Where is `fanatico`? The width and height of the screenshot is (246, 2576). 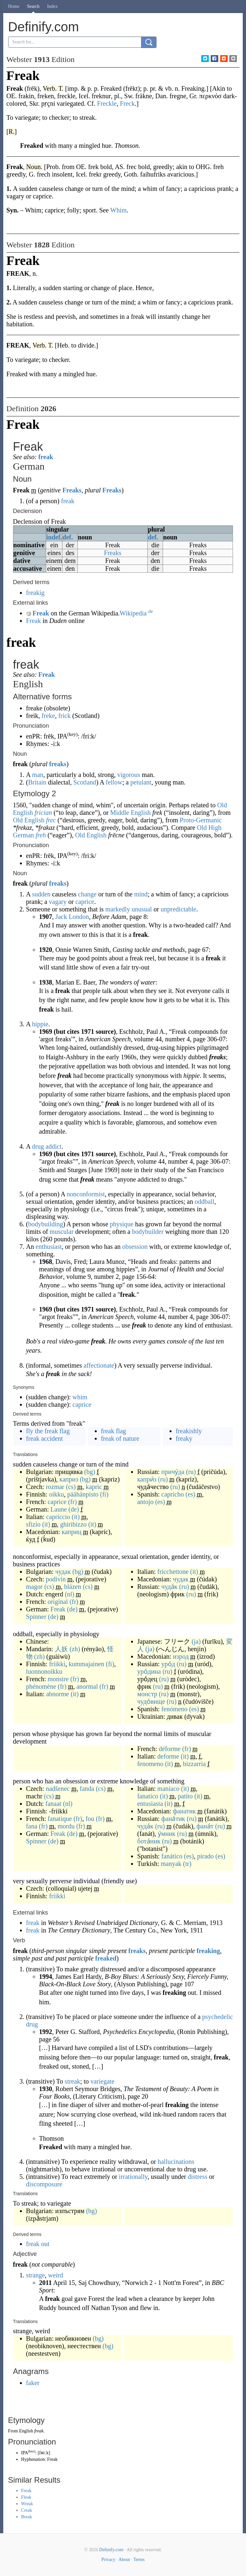
fanatico is located at coordinates (147, 1796).